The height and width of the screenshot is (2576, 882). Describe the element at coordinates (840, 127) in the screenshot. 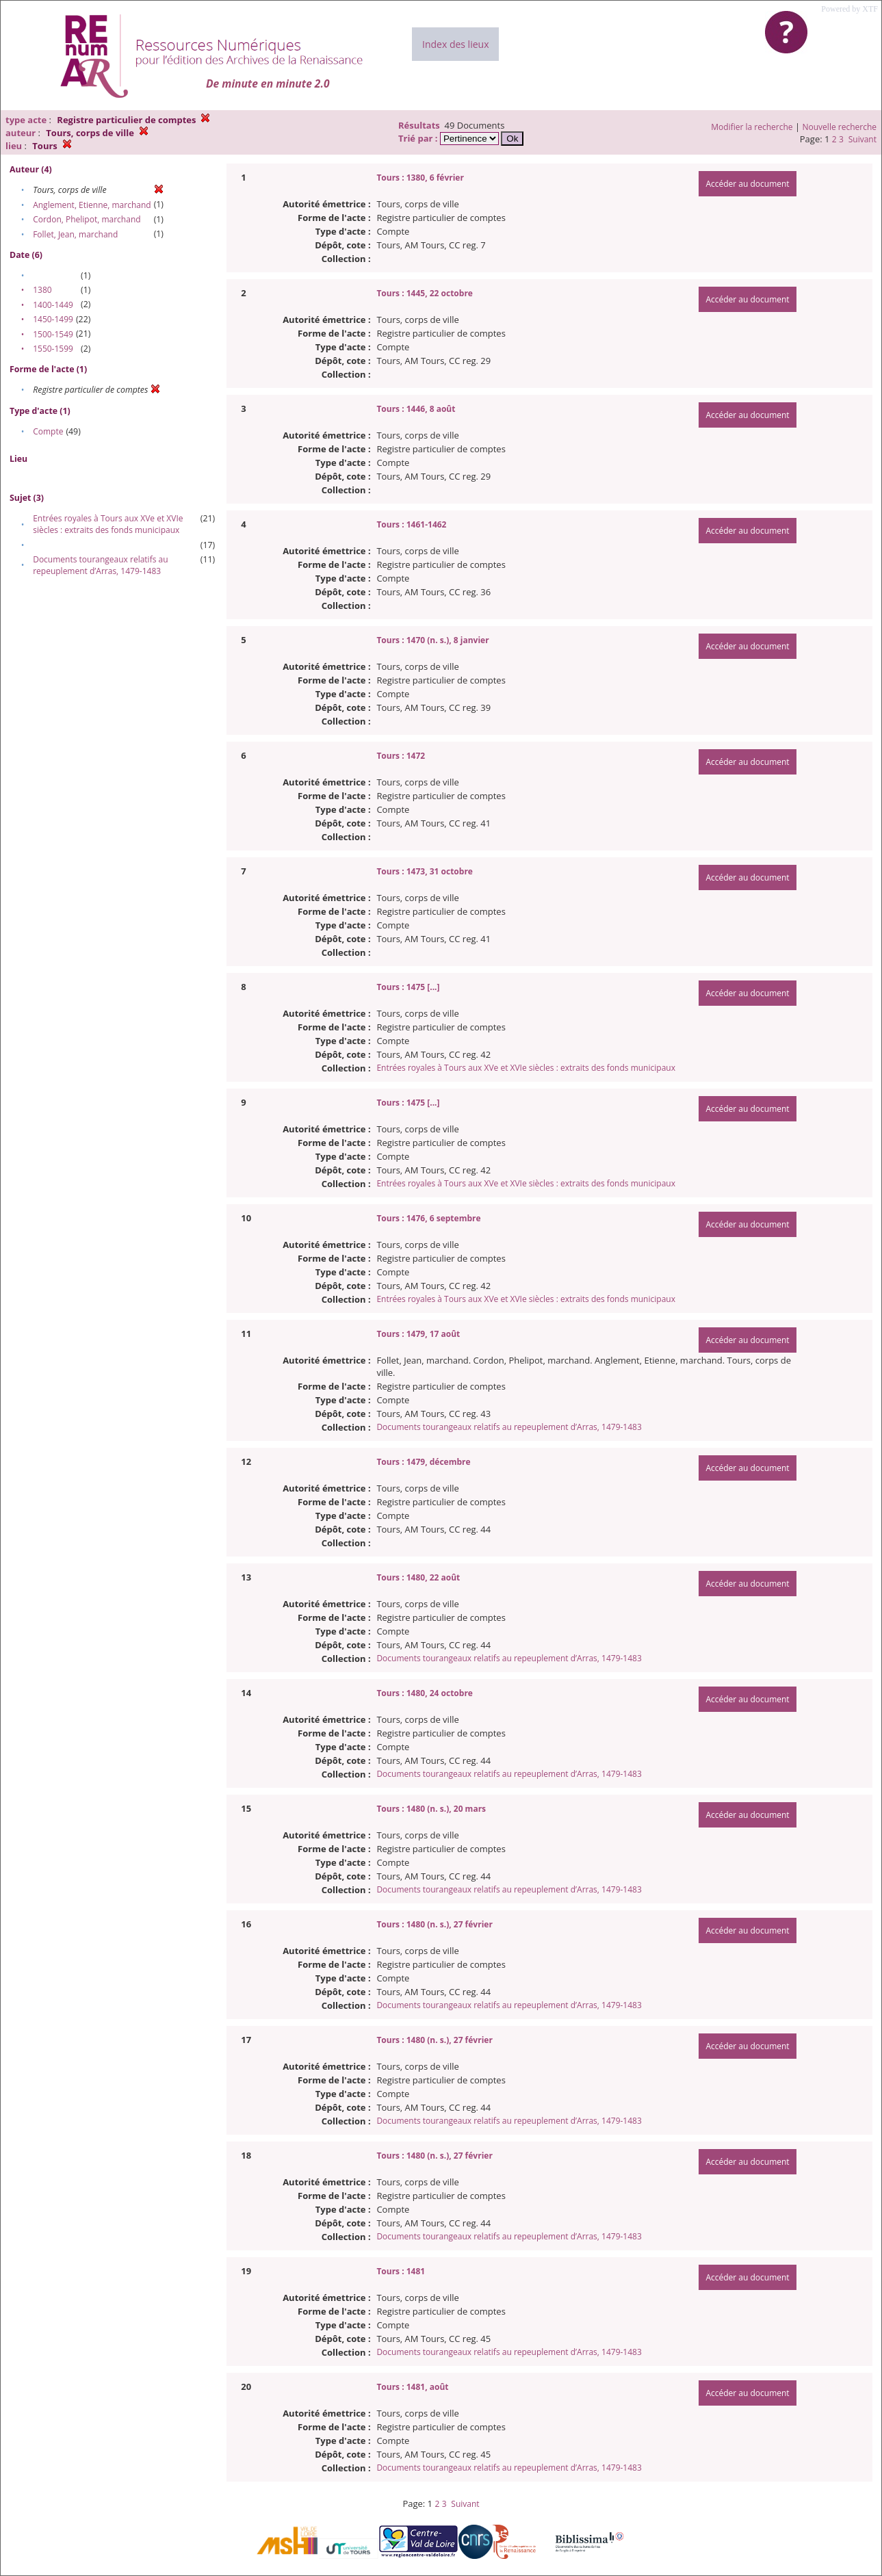

I see `Nouvelle recherche` at that location.